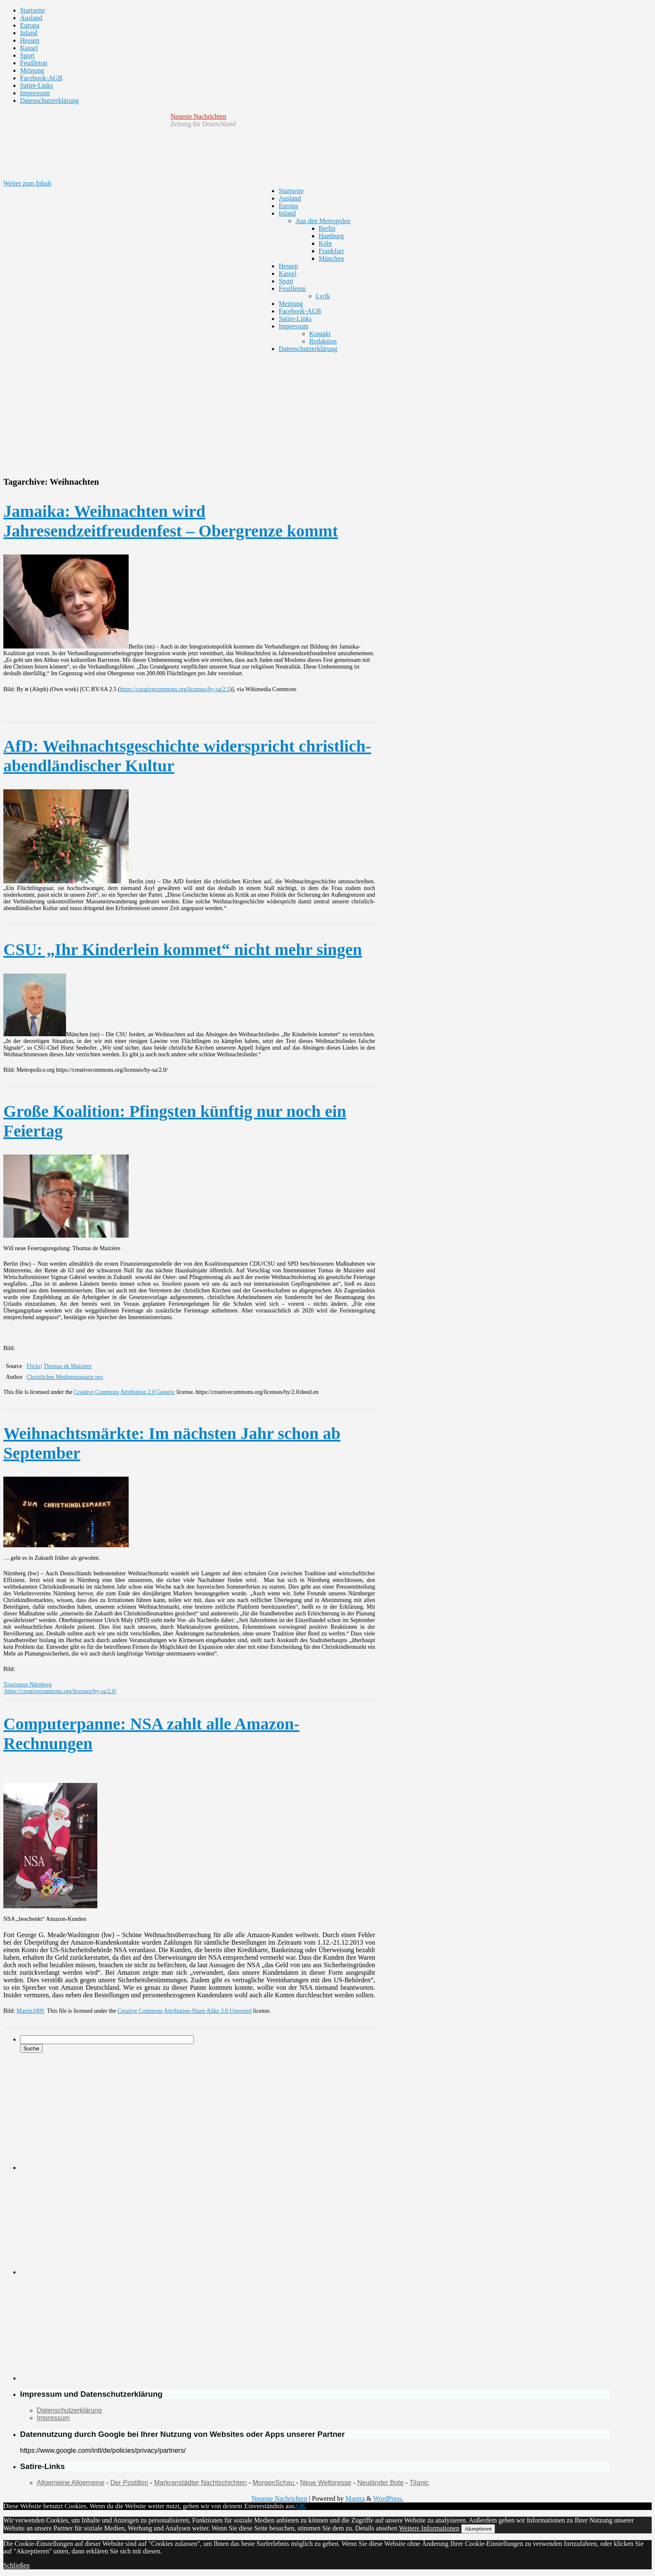  I want to click on Lyrik, so click(323, 296).